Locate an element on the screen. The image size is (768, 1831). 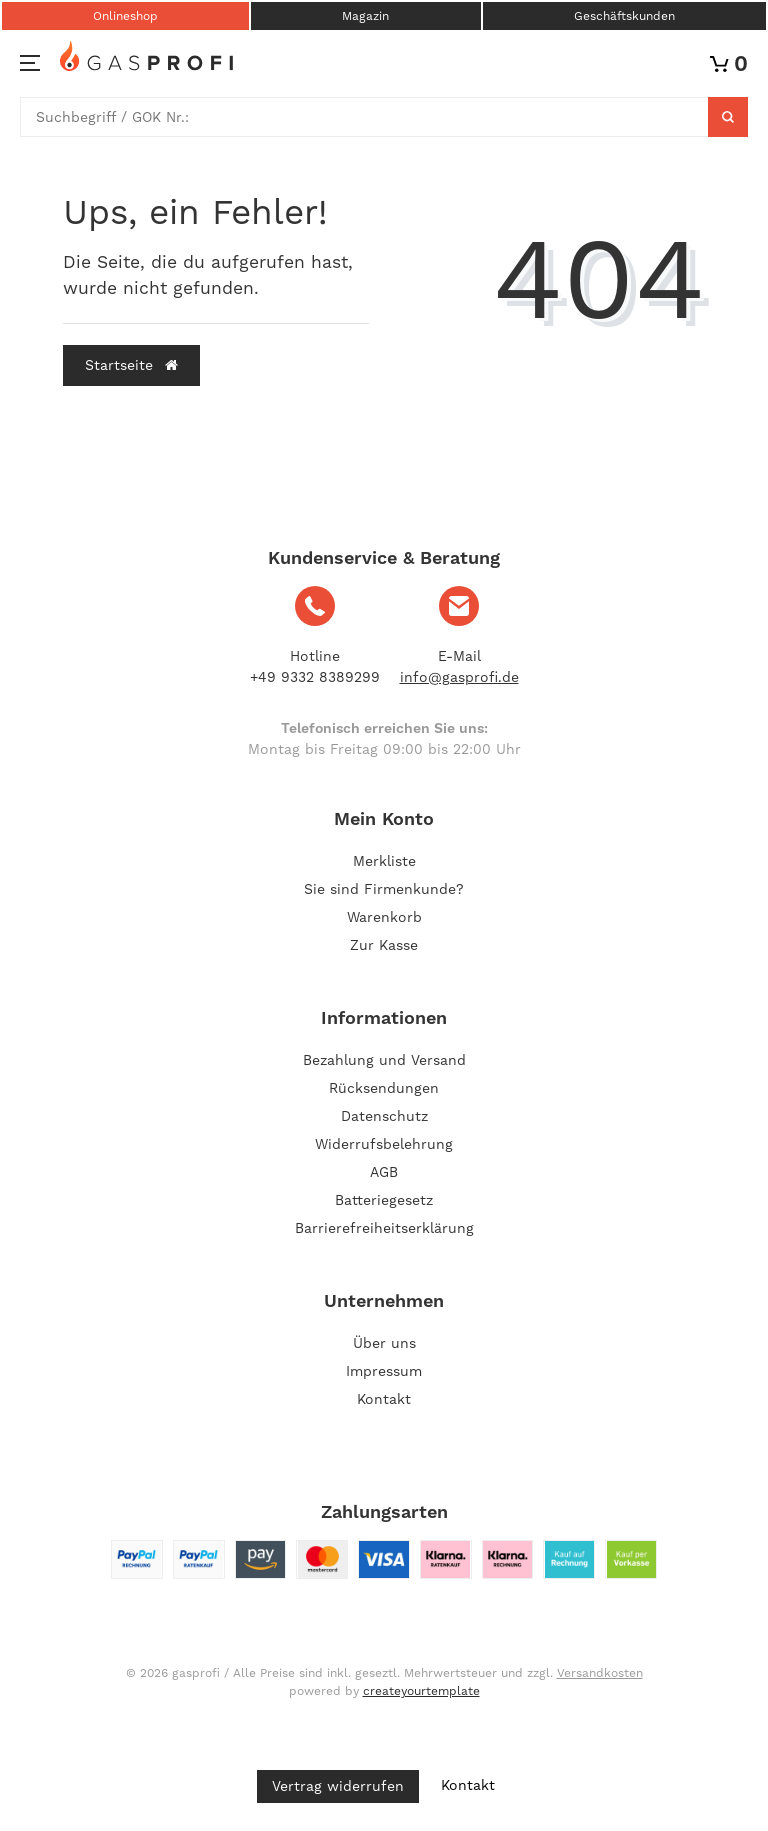
Merkliste is located at coordinates (384, 861).